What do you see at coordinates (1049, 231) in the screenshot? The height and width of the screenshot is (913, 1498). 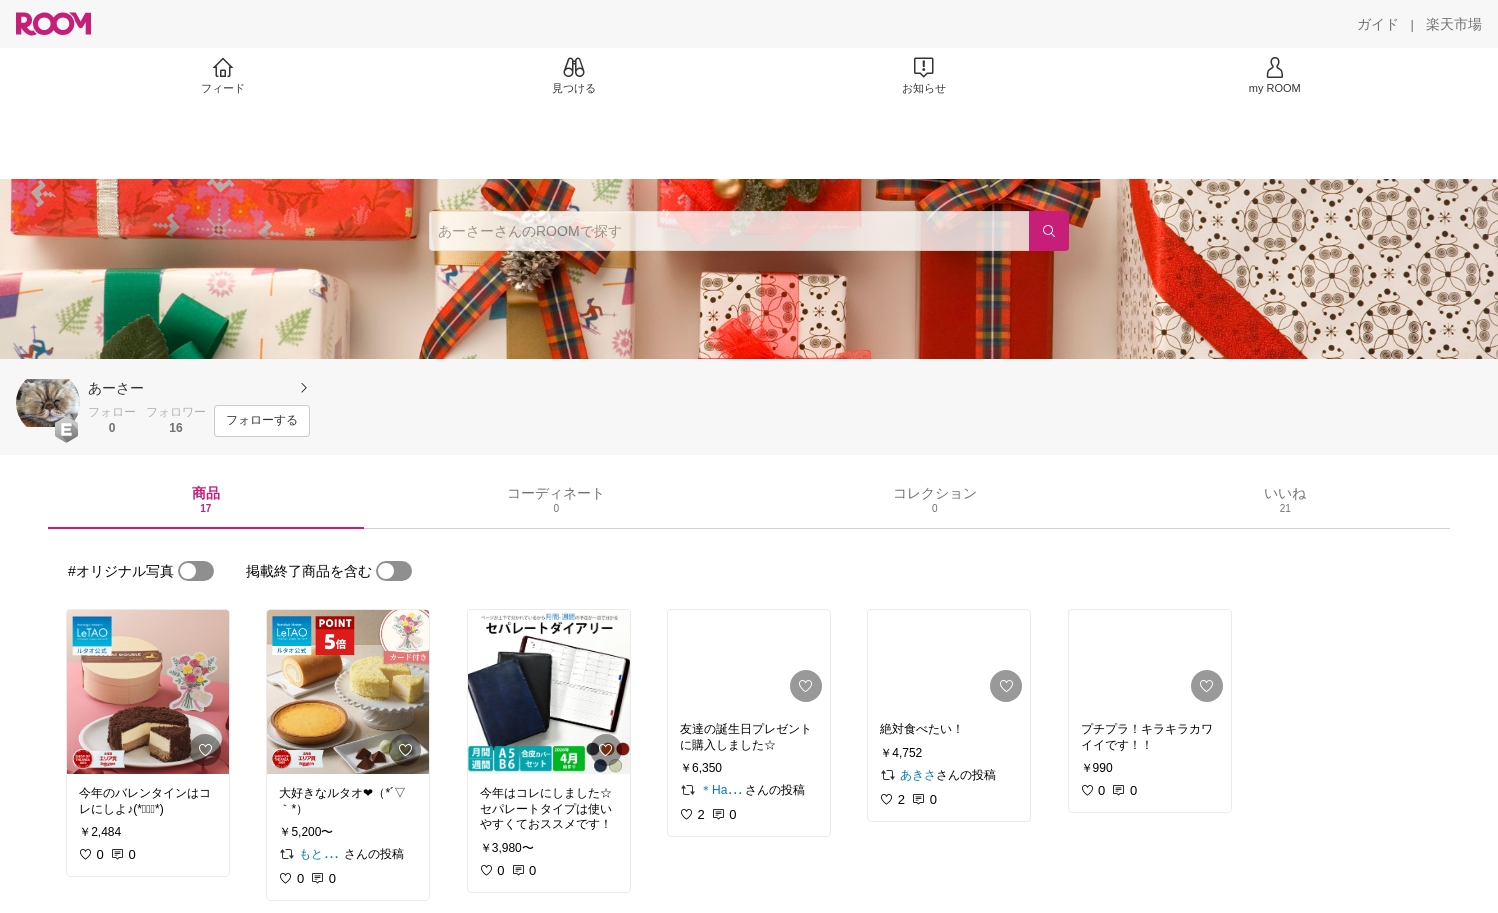 I see `[検索]` at bounding box center [1049, 231].